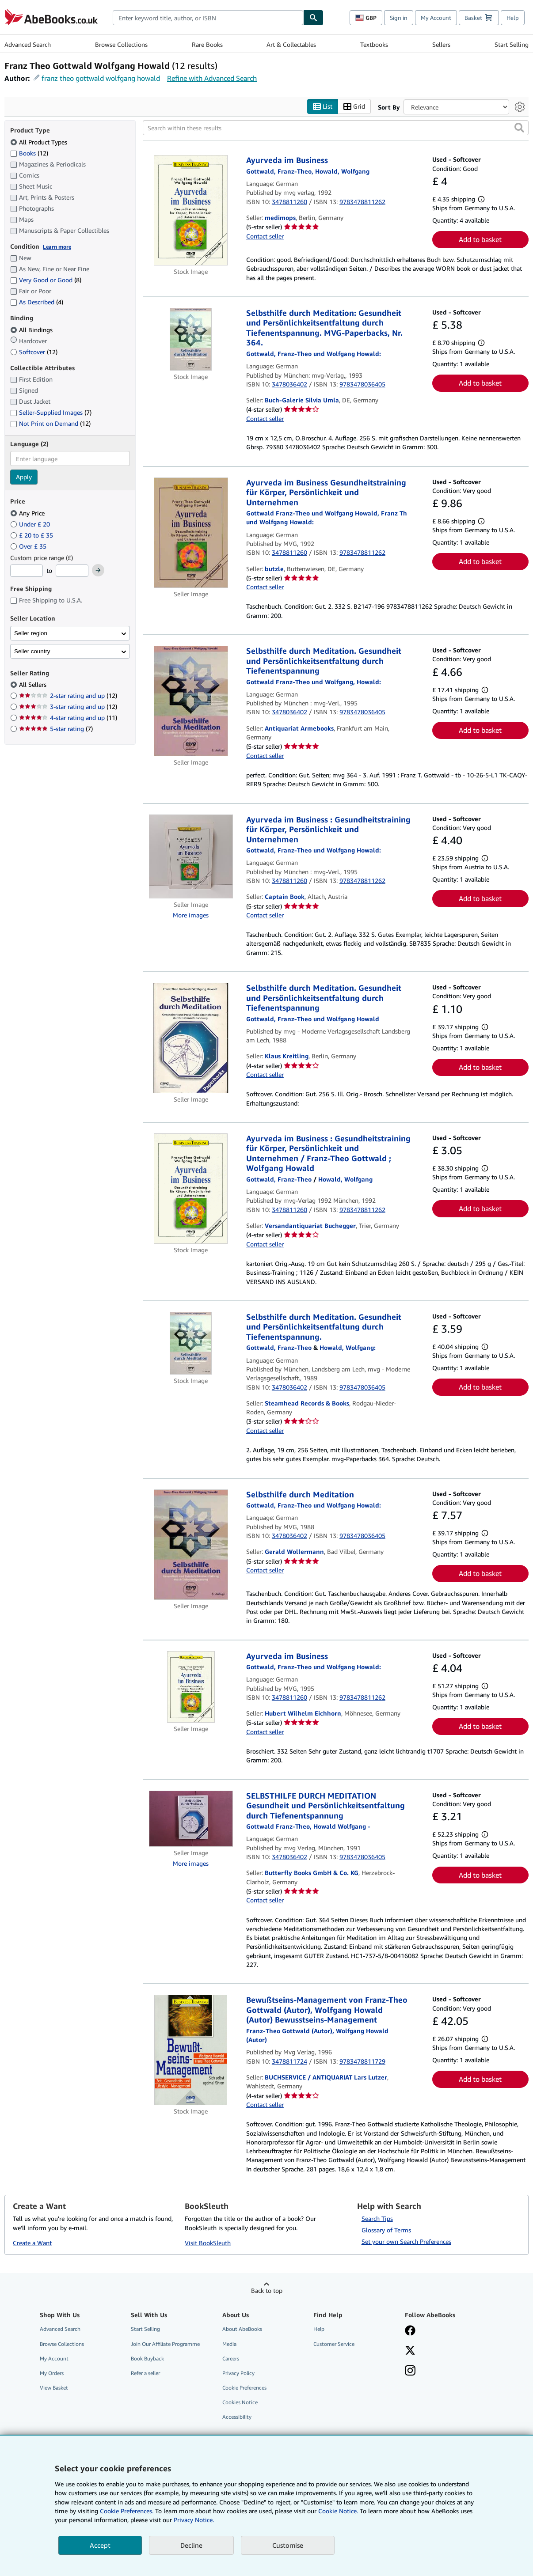  I want to click on Join Our Affiliate Programme, so click(165, 2344).